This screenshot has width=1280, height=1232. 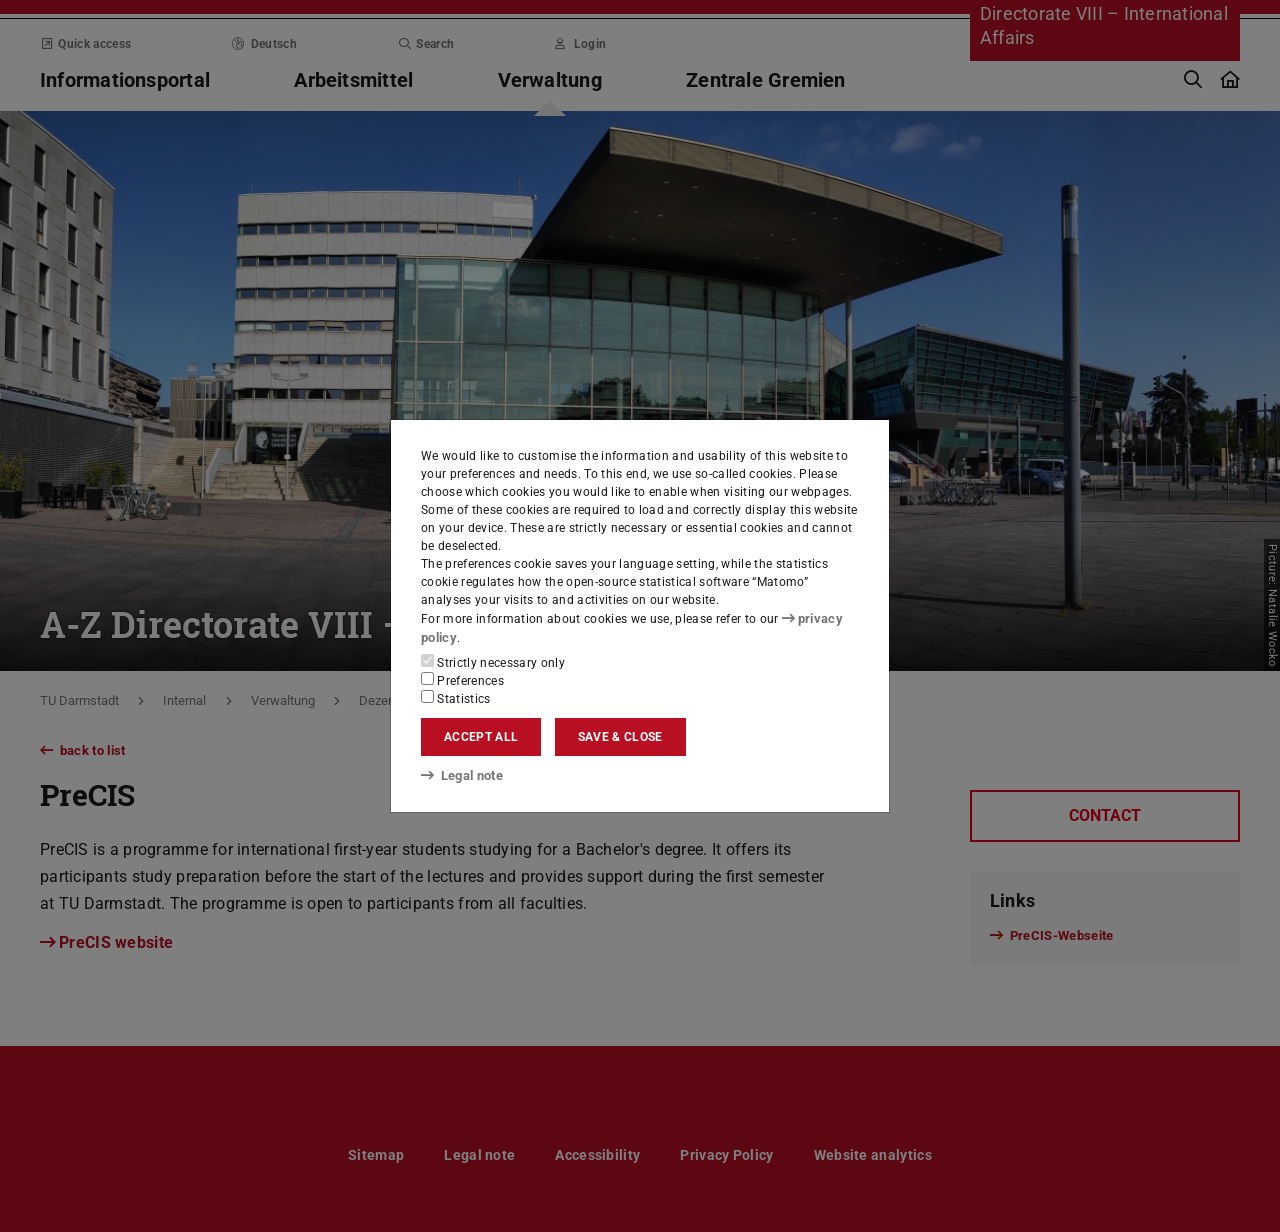 I want to click on Save & close, so click(x=620, y=737).